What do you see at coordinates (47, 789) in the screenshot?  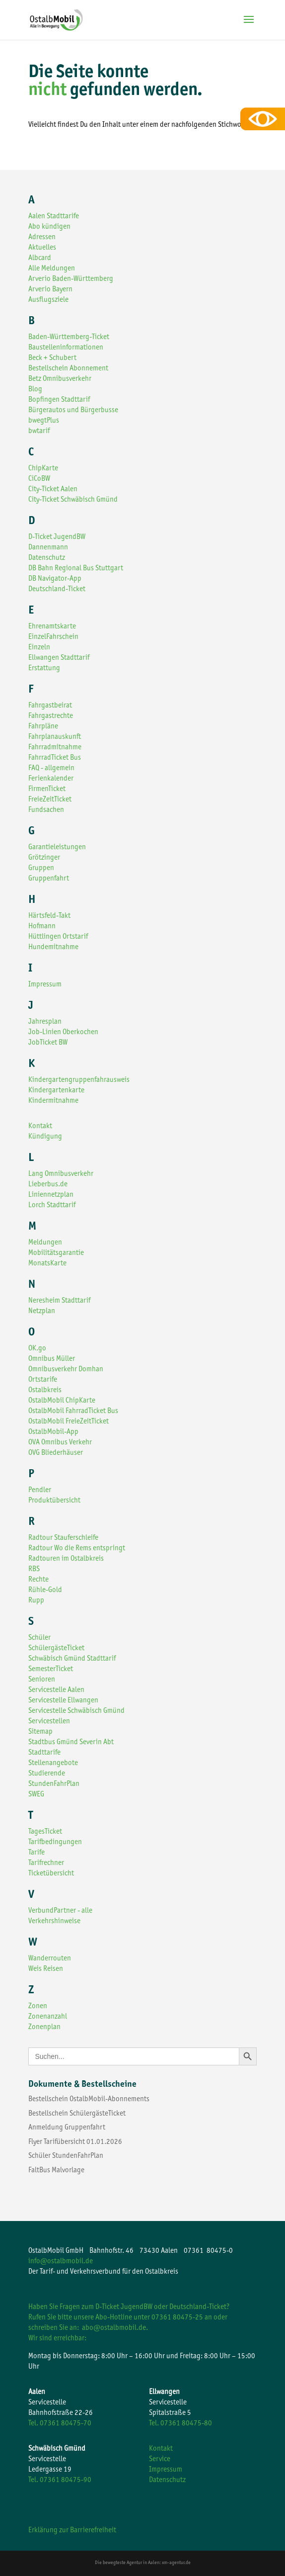 I see `FirmenTicket` at bounding box center [47, 789].